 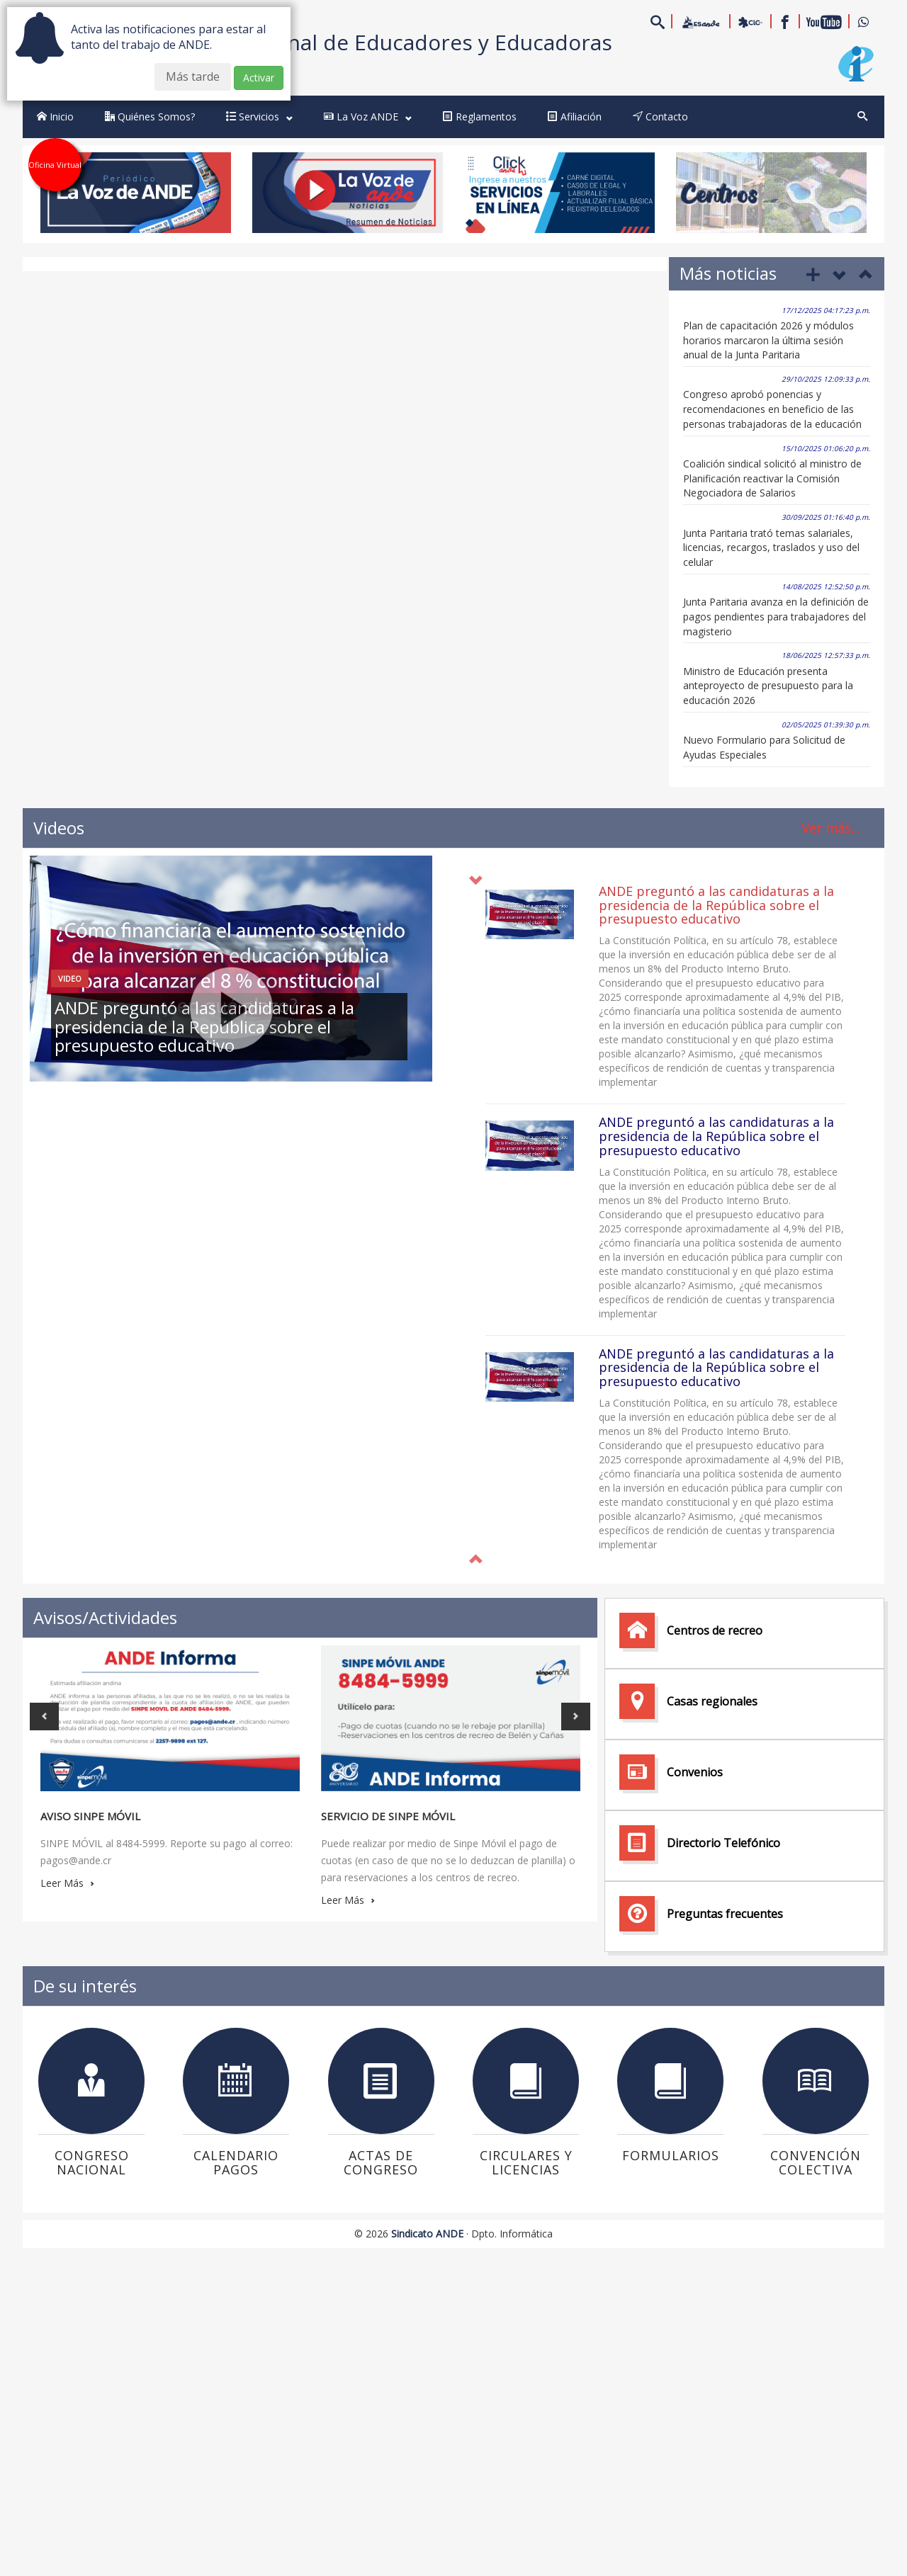 I want to click on Más tarde, so click(x=193, y=76).